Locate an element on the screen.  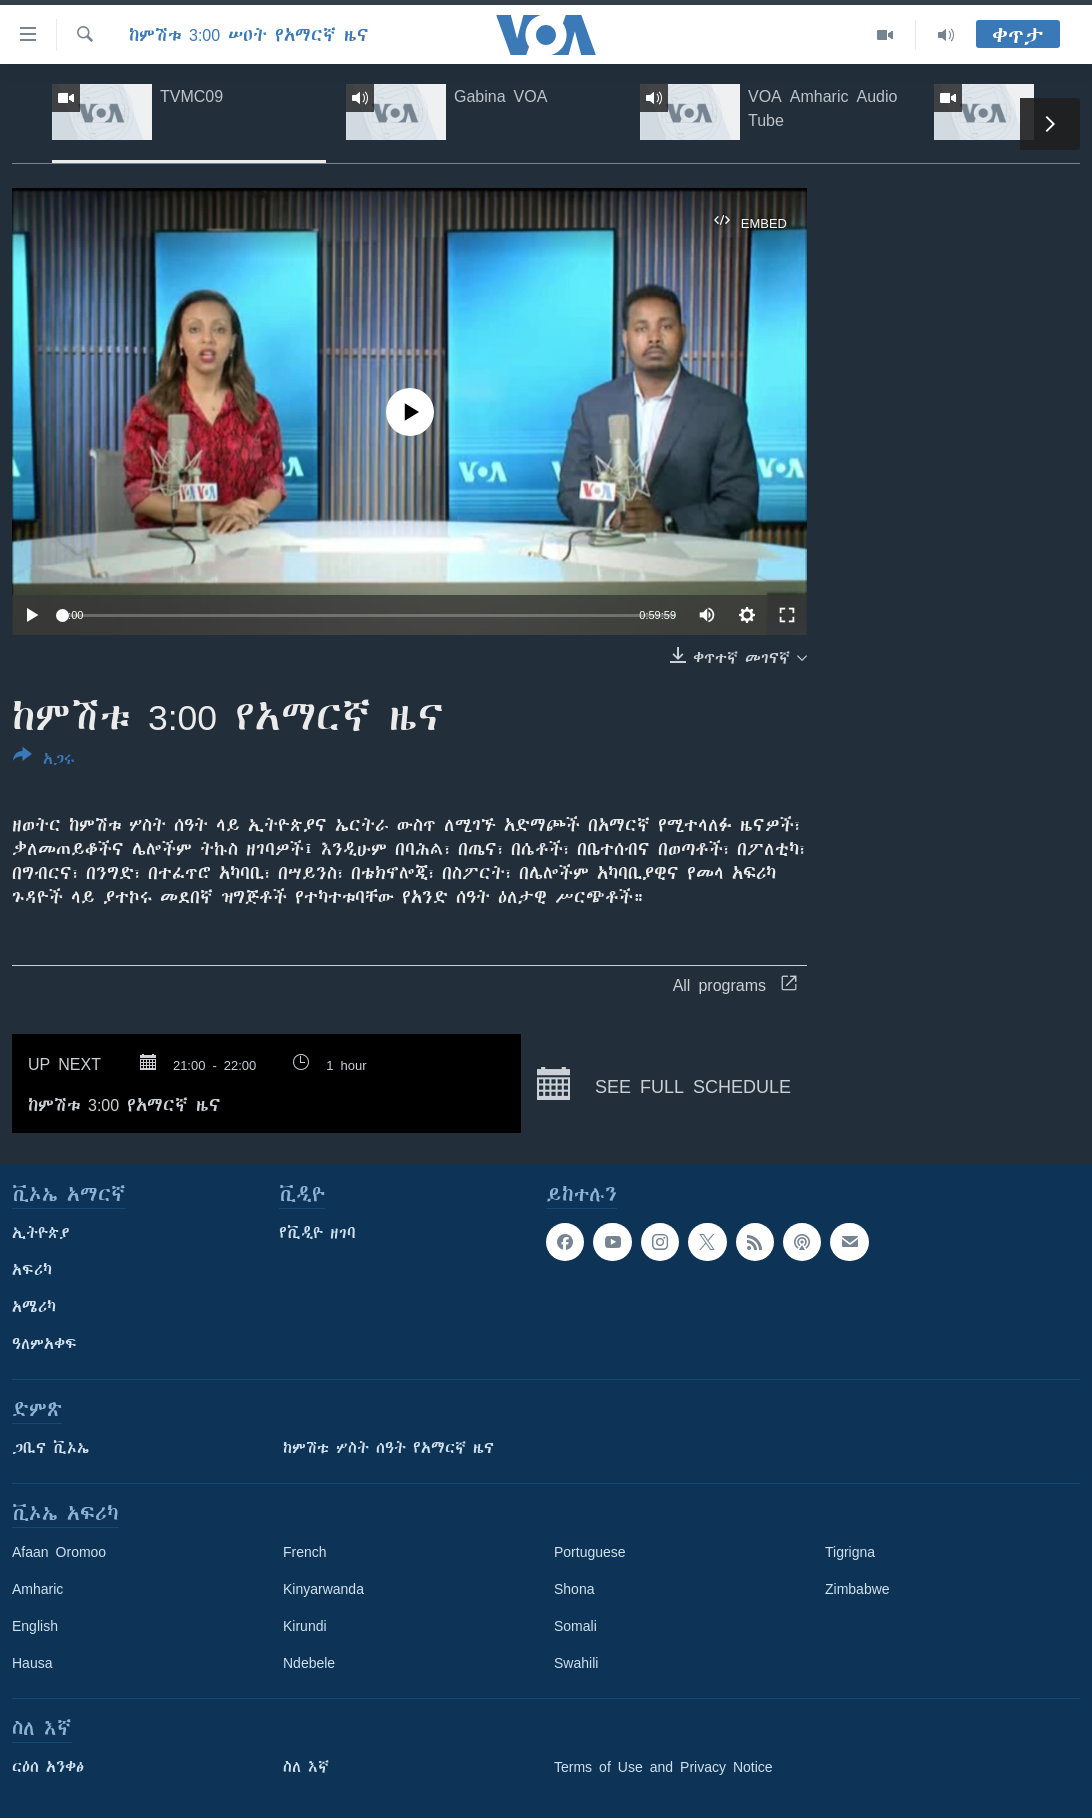
Afaan Oromoo is located at coordinates (59, 1552).